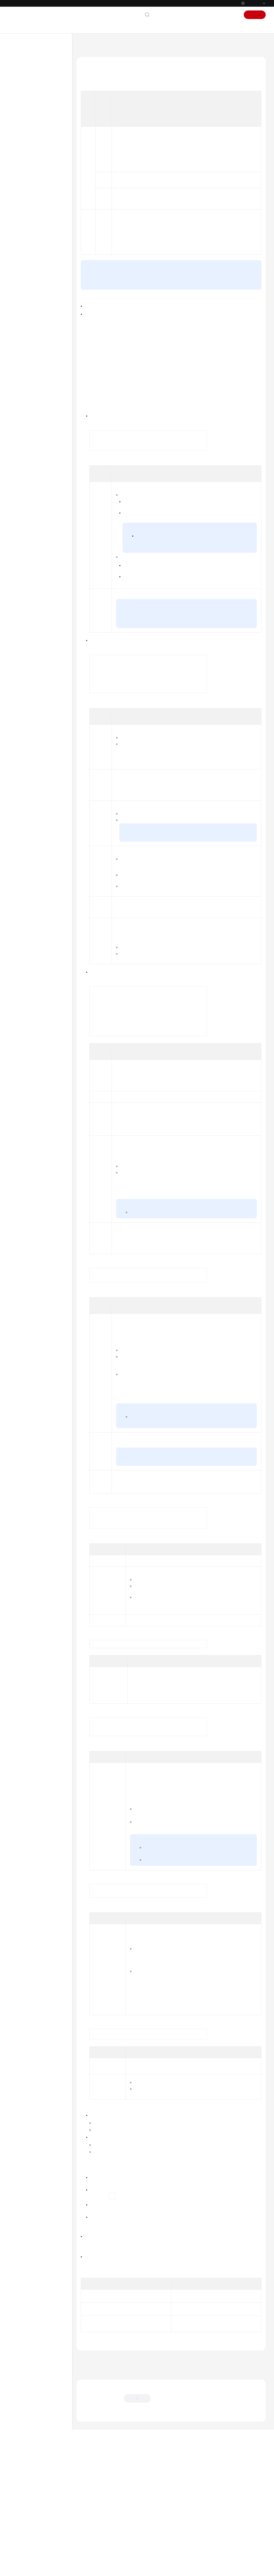  I want to click on API Reference, so click(25, 508).